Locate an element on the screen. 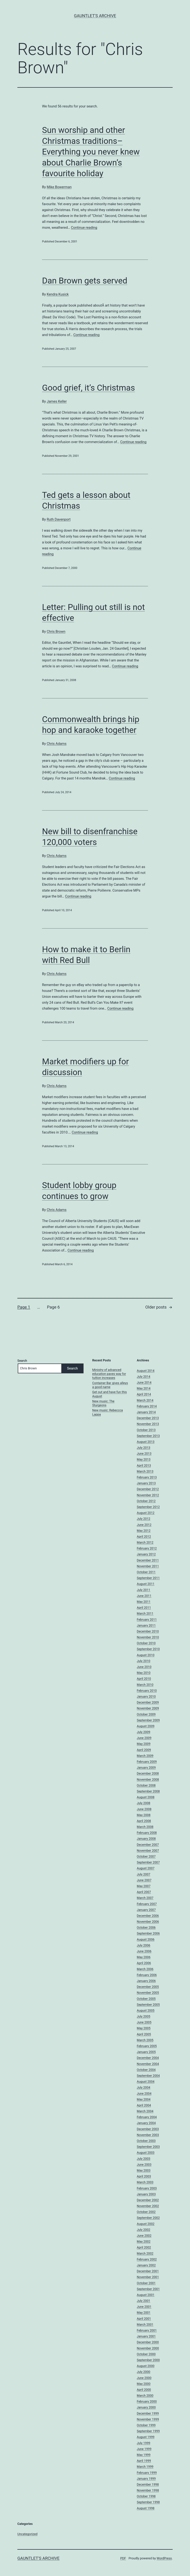 This screenshot has height=2576, width=190. December 1999 is located at coordinates (148, 2413).